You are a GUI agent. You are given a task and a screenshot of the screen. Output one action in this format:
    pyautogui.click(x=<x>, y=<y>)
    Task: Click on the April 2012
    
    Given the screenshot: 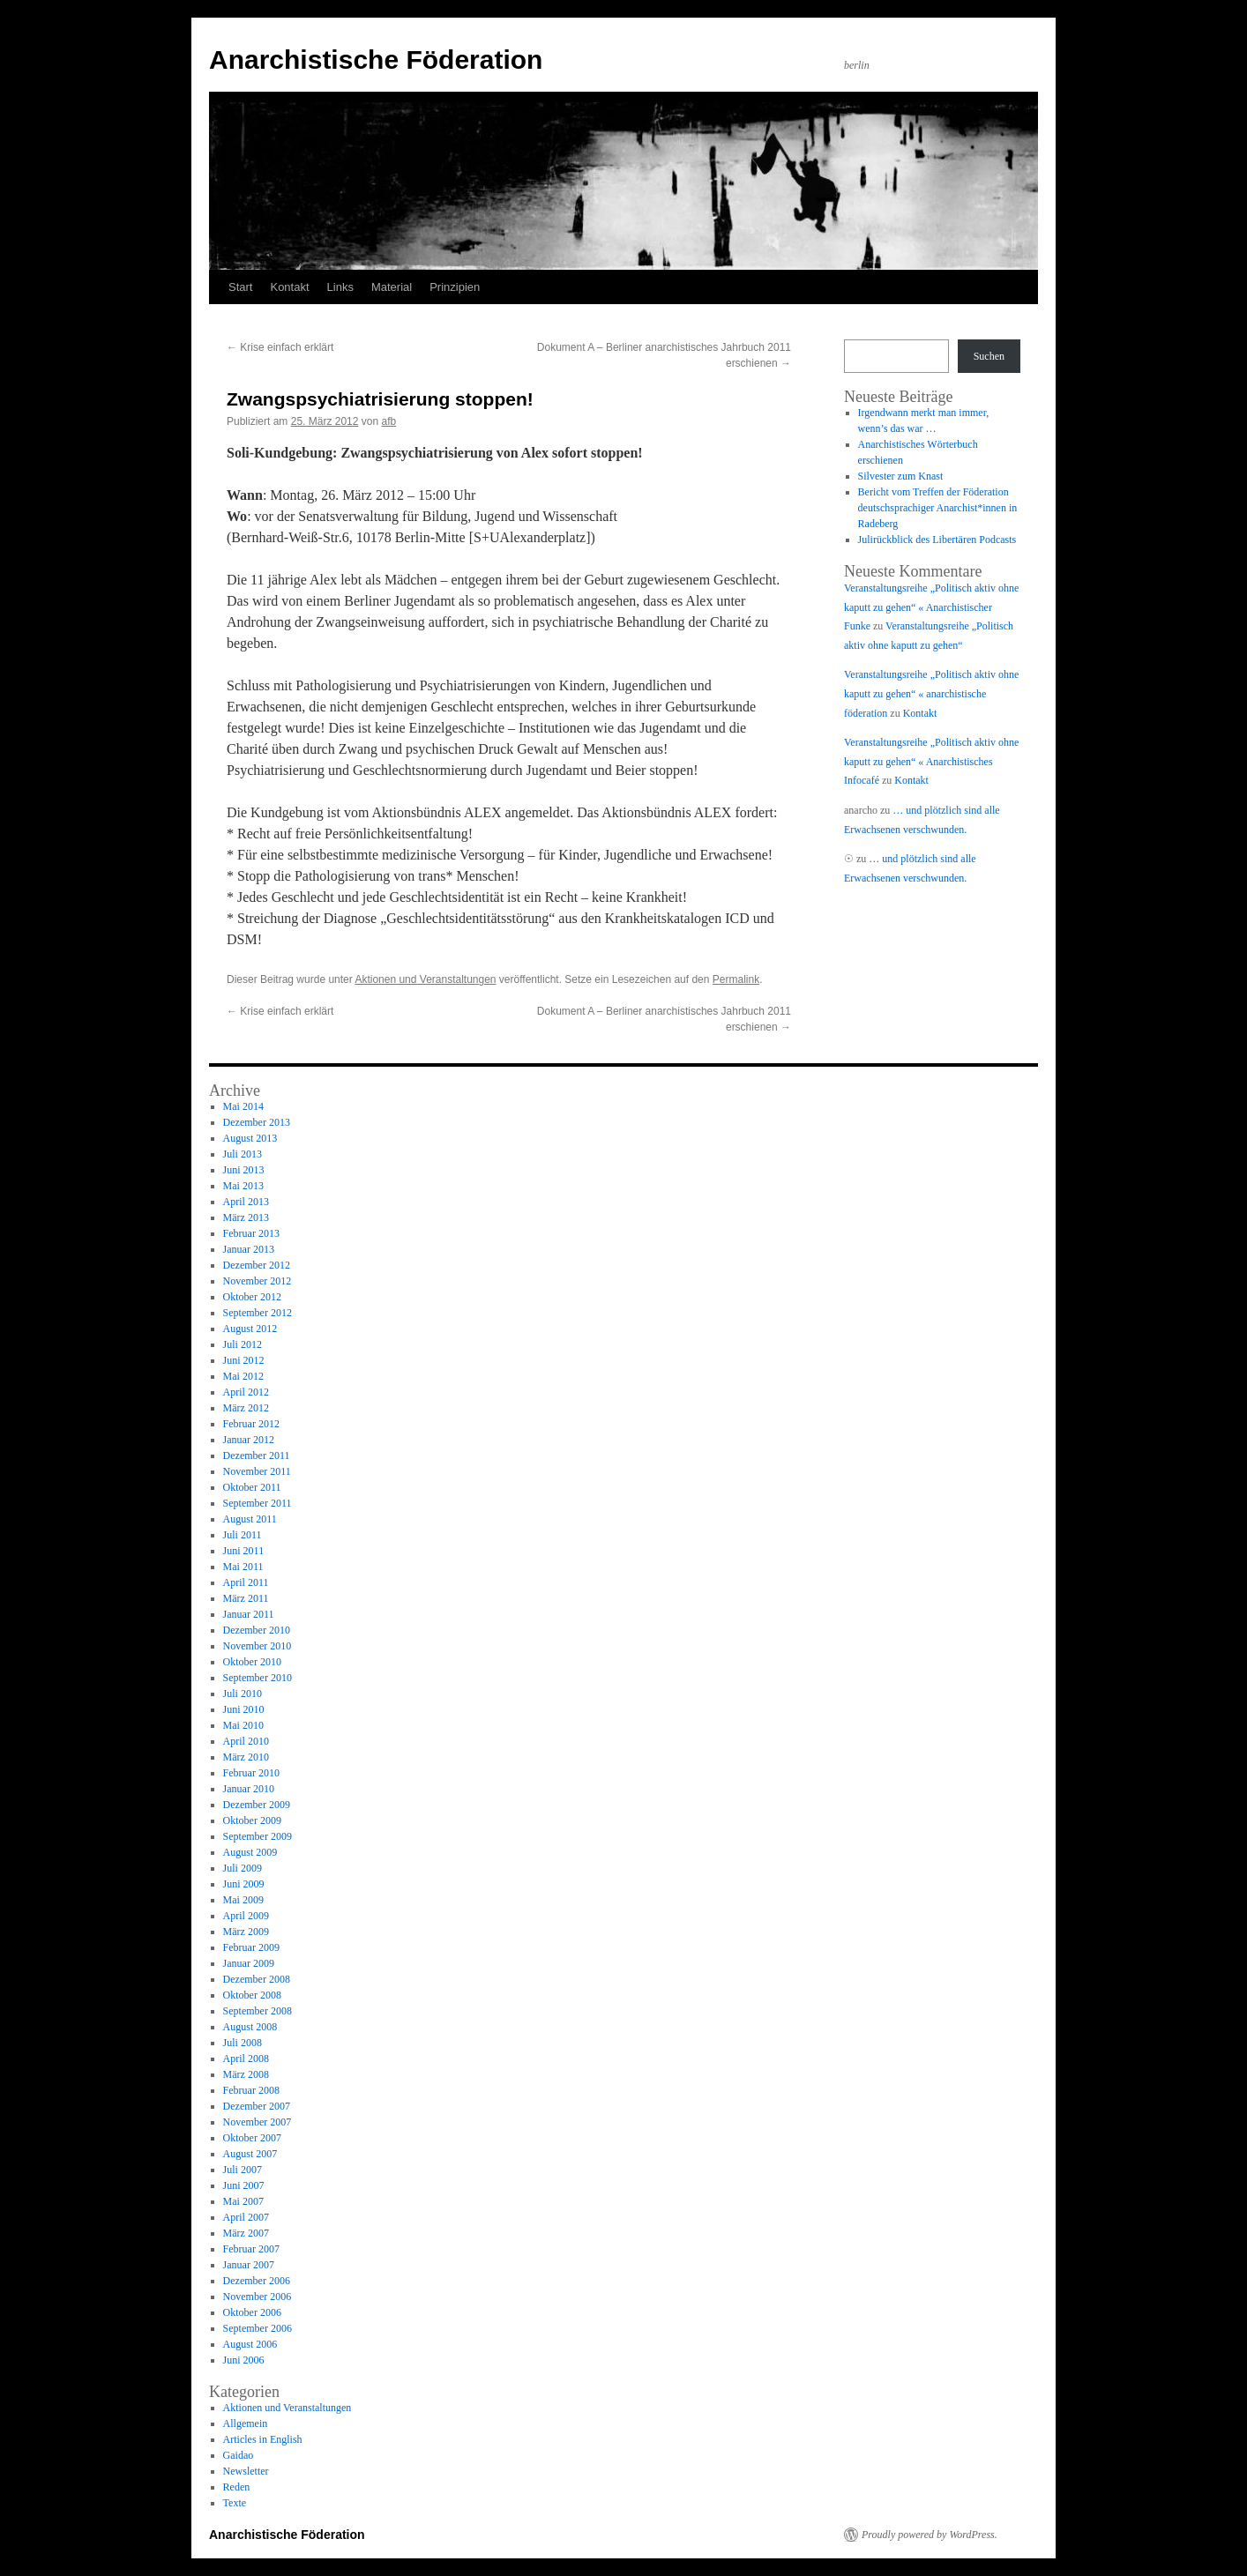 What is the action you would take?
    pyautogui.click(x=246, y=1392)
    